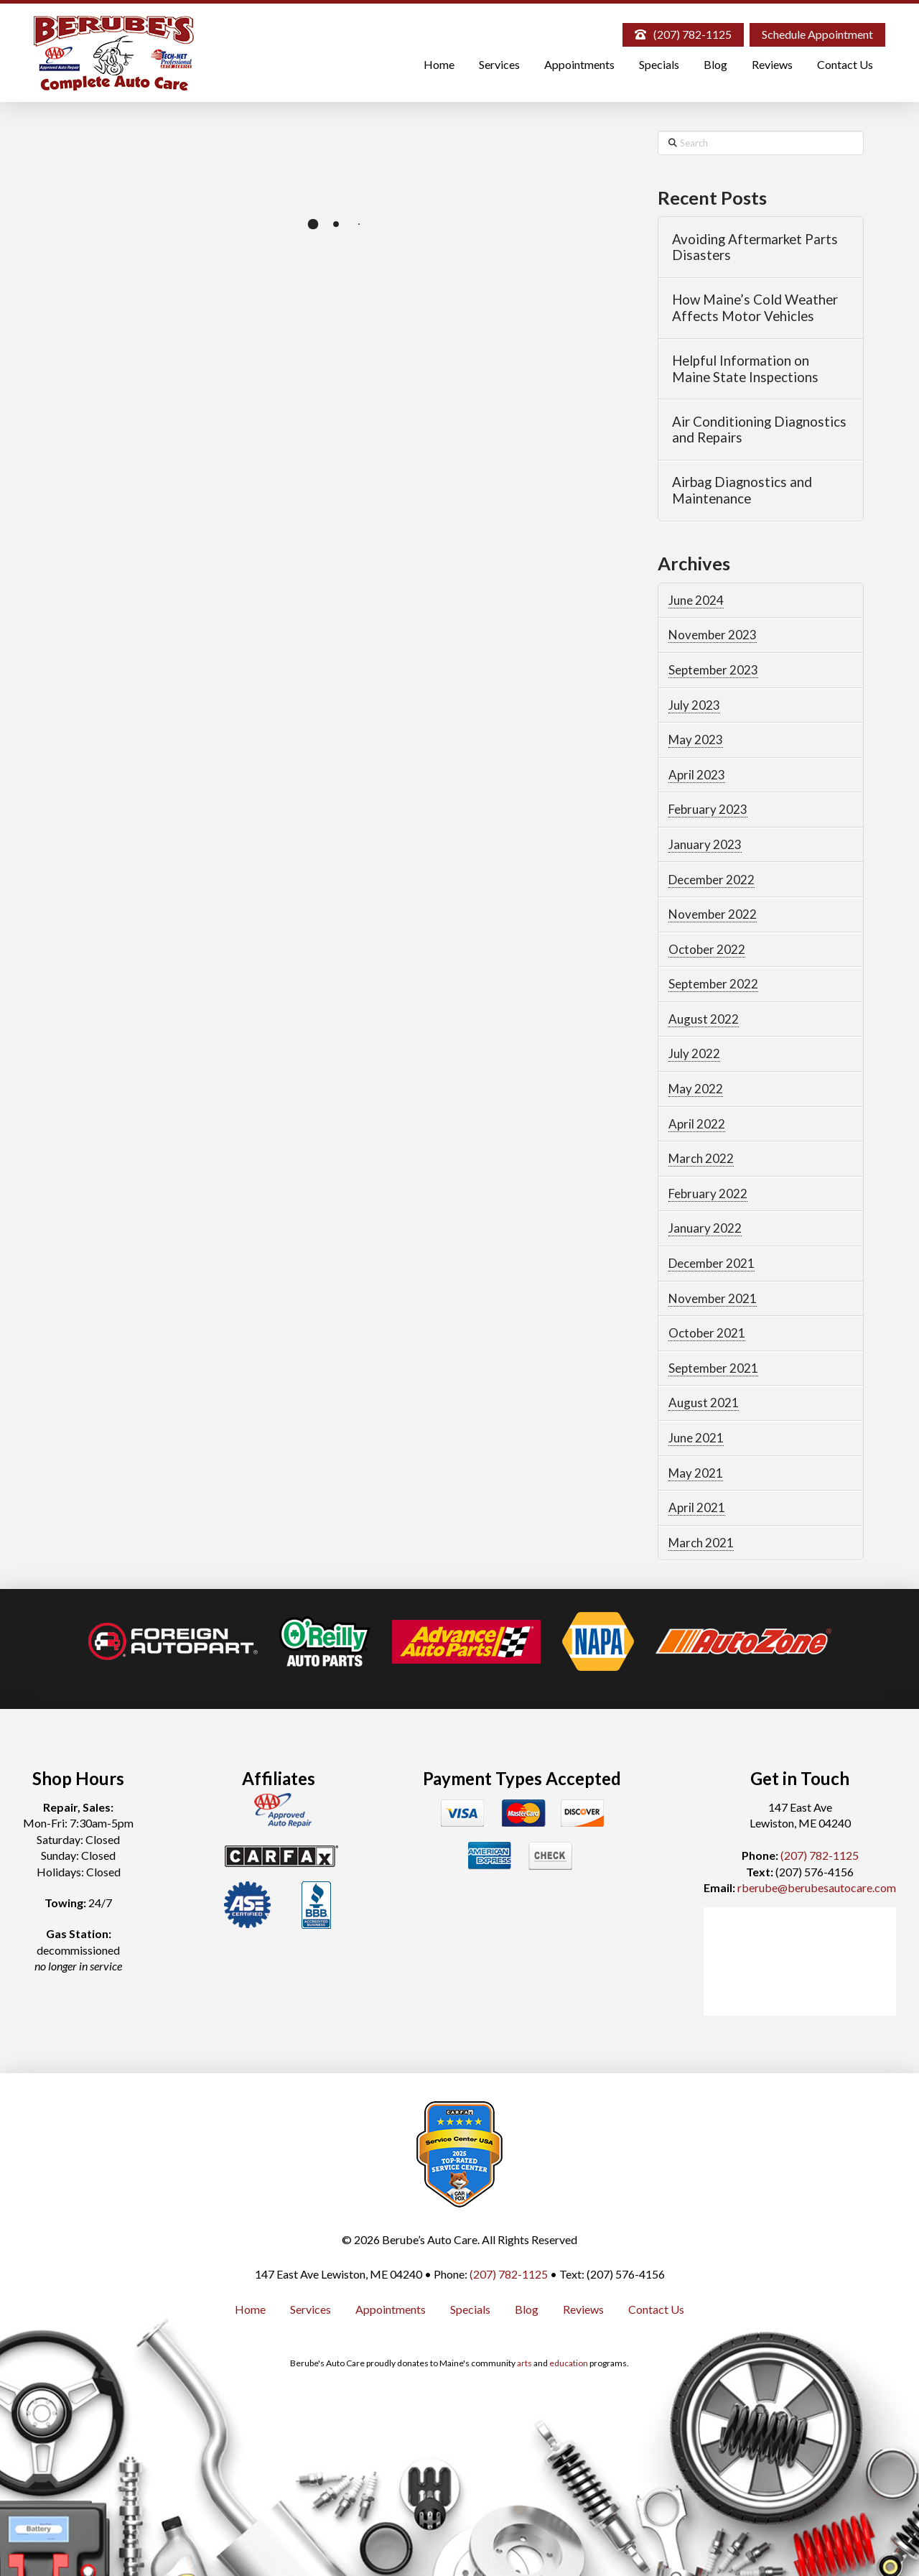 Image resolution: width=919 pixels, height=2576 pixels. What do you see at coordinates (568, 2363) in the screenshot?
I see `education` at bounding box center [568, 2363].